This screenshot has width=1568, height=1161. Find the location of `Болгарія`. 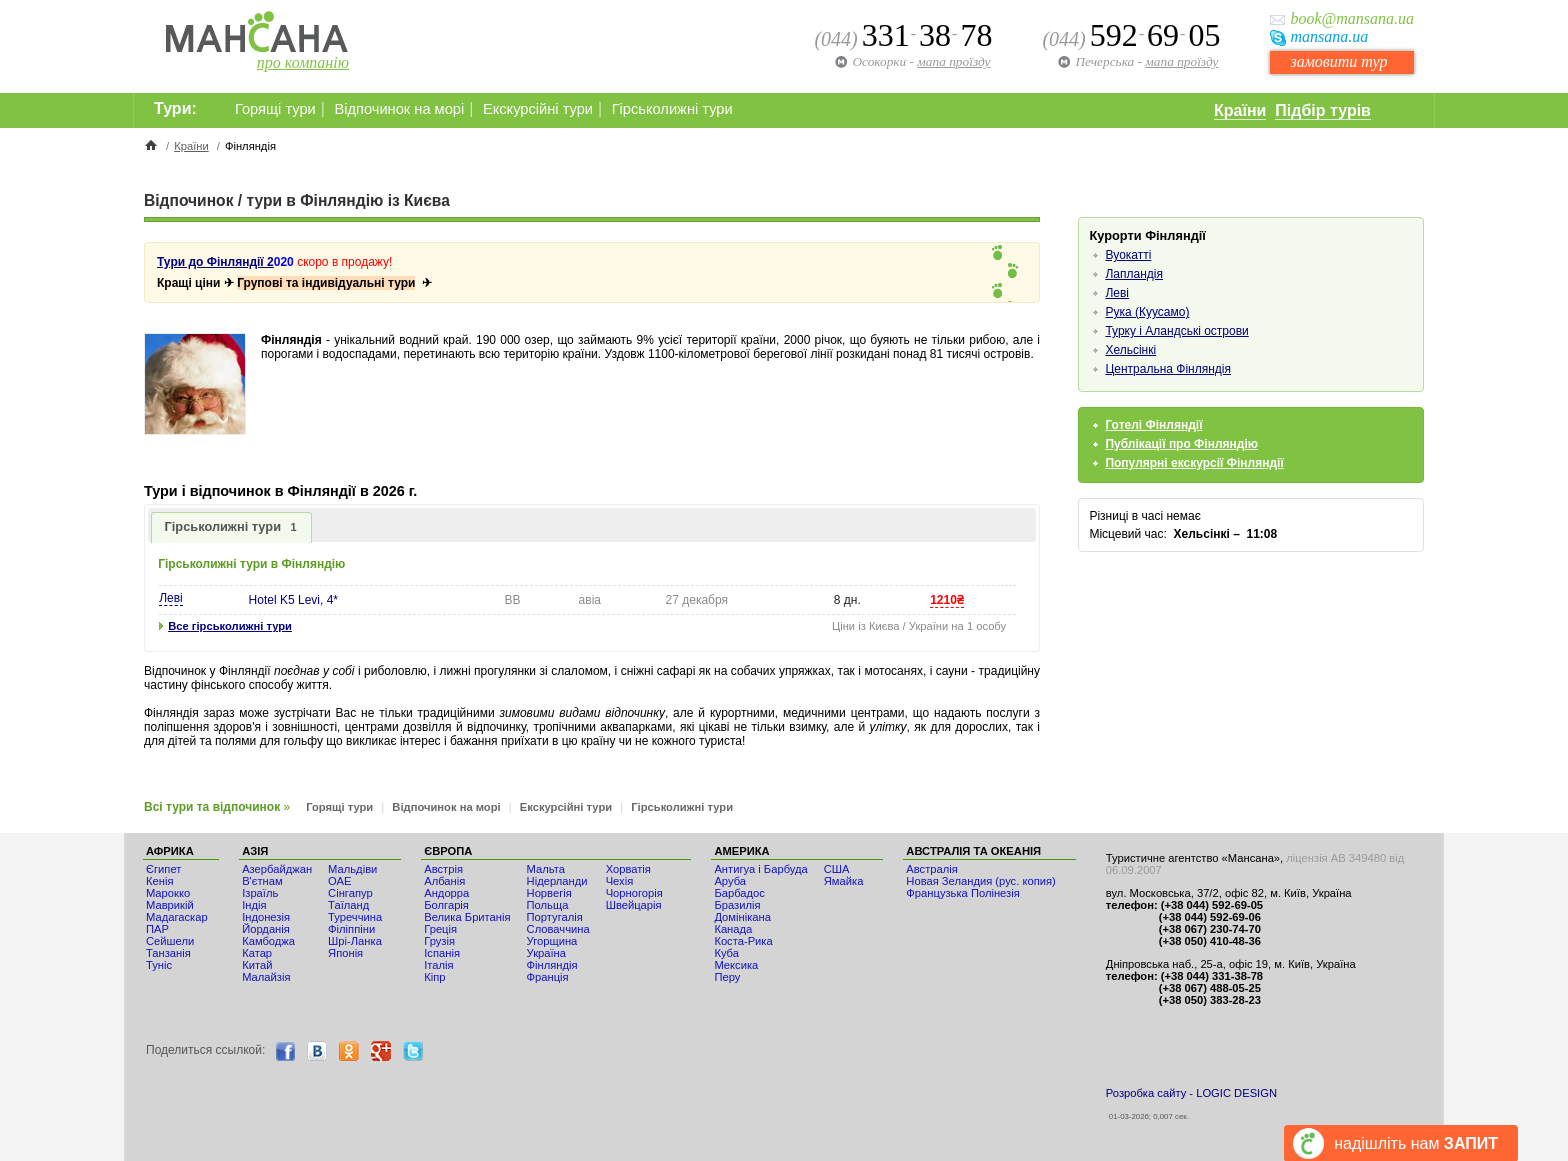

Болгарія is located at coordinates (446, 905).